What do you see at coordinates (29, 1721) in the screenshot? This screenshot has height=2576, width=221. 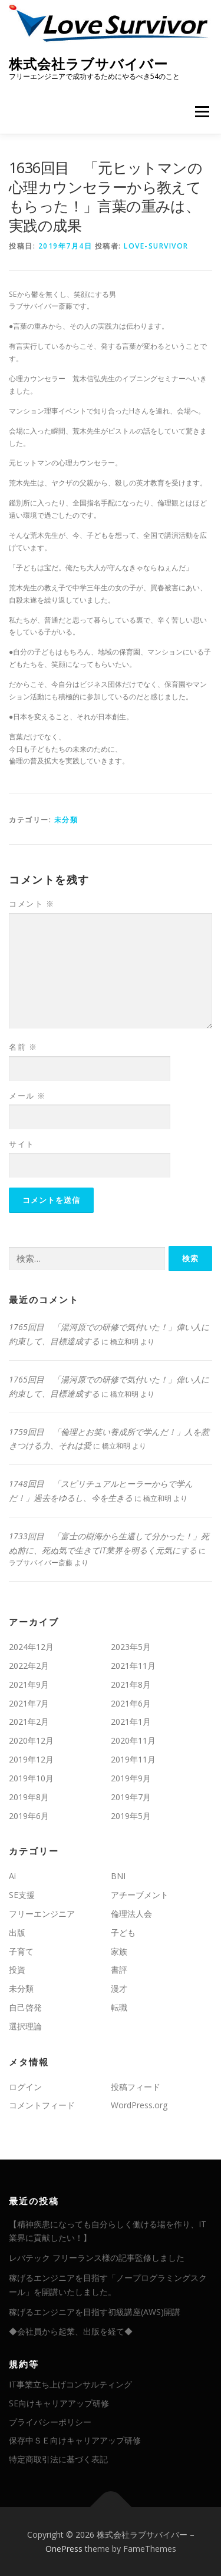 I see `2021年2月` at bounding box center [29, 1721].